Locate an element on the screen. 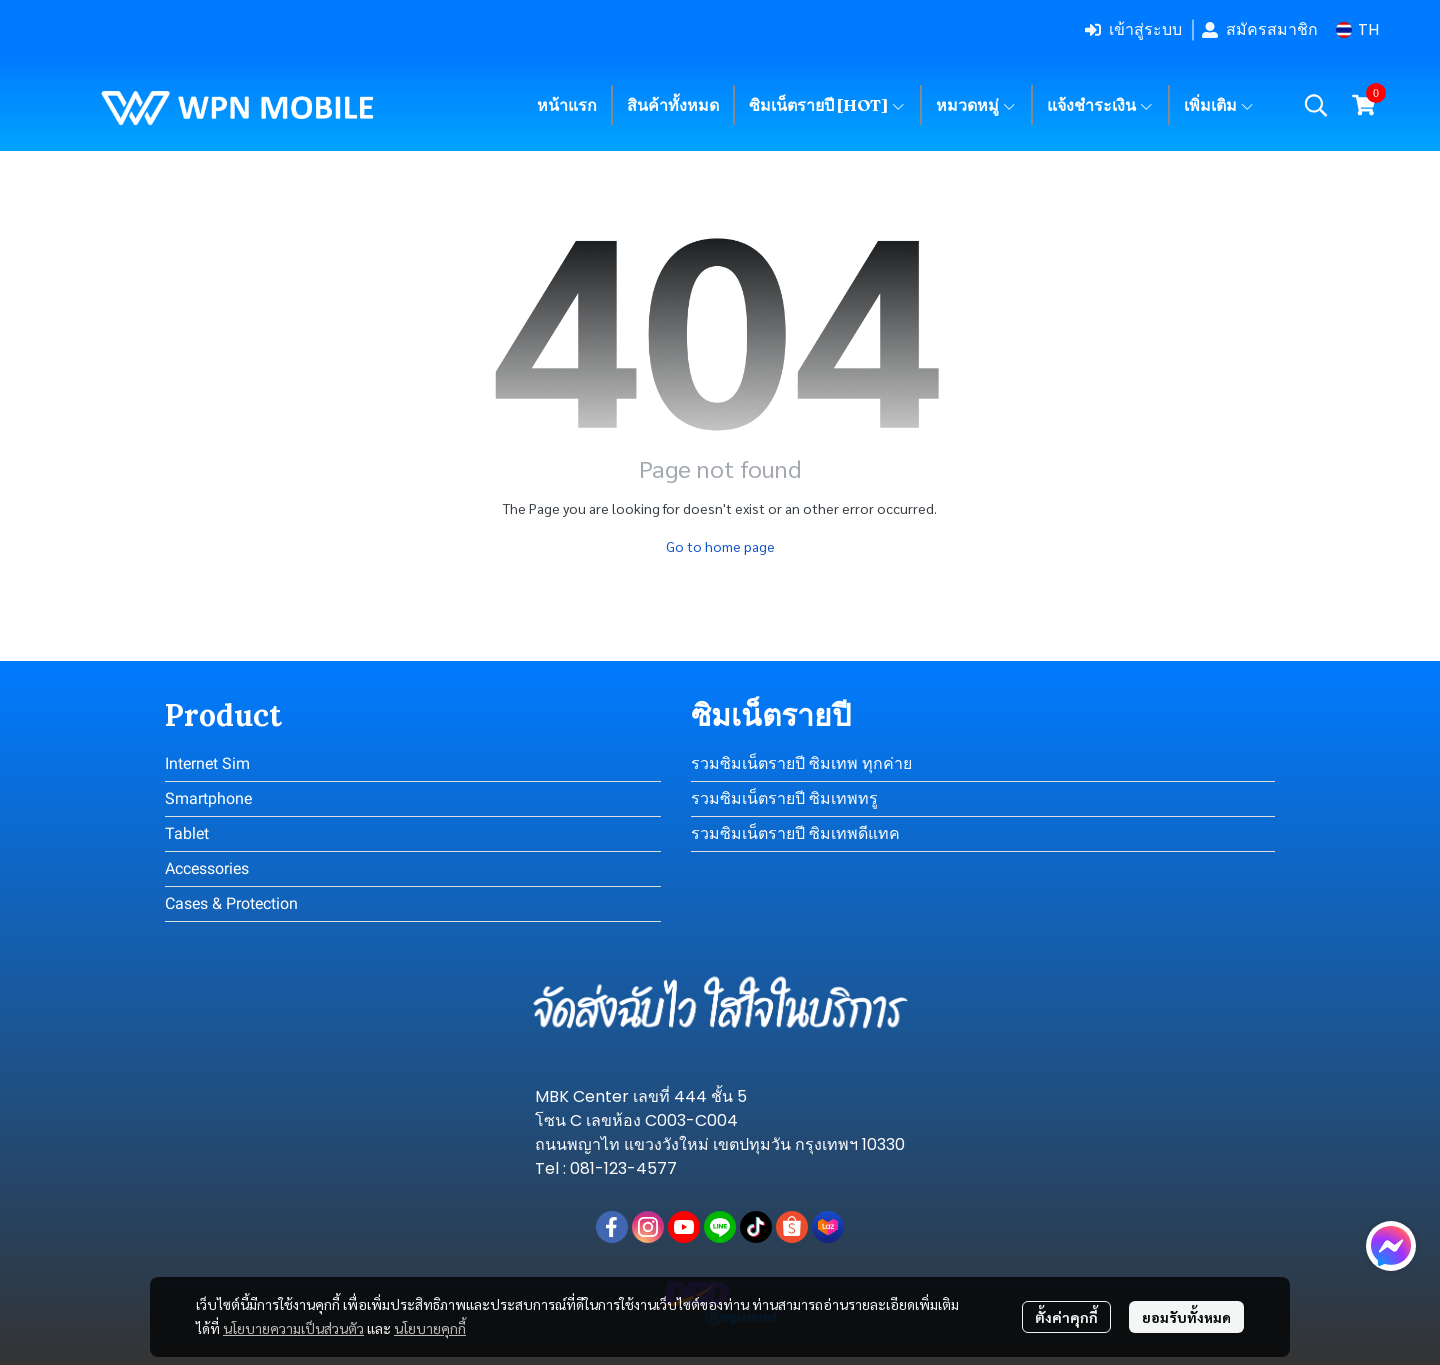 The width and height of the screenshot is (1440, 1365). [button] is located at coordinates (1357, 29).